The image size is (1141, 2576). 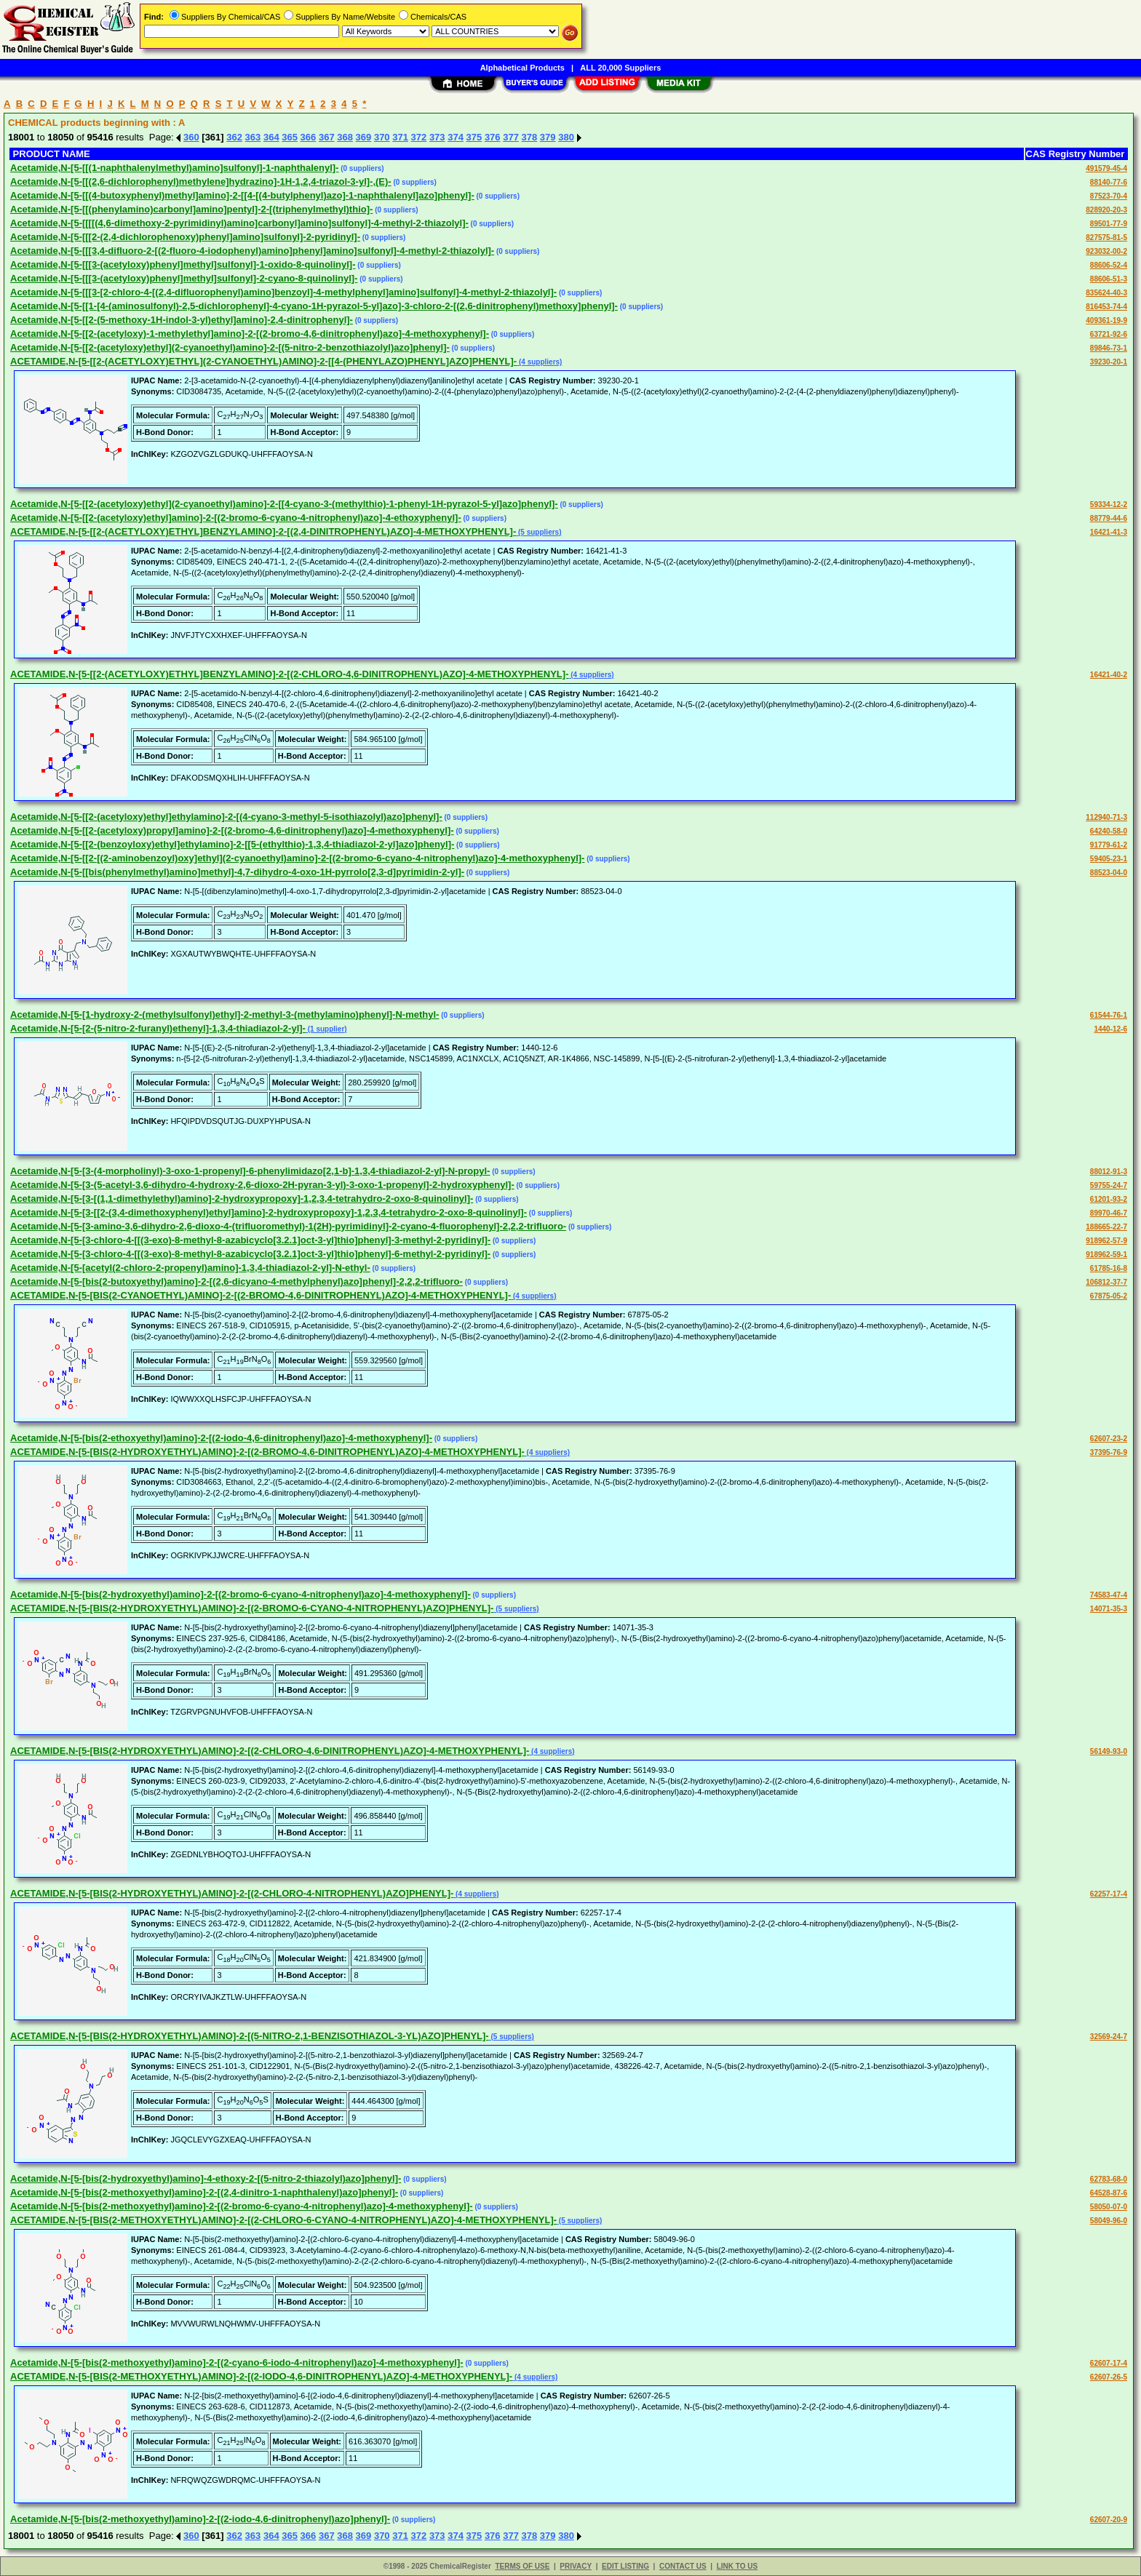 What do you see at coordinates (683, 2566) in the screenshot?
I see `CONTACT US` at bounding box center [683, 2566].